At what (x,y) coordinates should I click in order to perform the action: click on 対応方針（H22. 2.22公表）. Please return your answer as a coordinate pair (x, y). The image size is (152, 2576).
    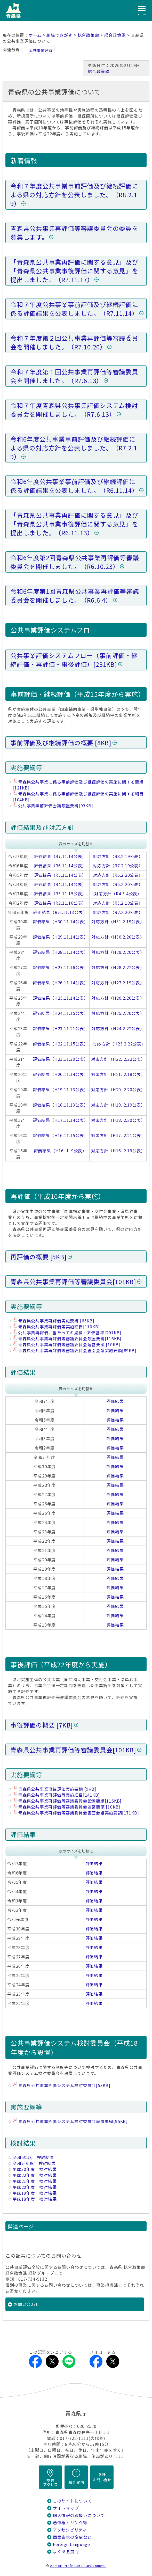
    Looking at the image, I should click on (118, 1059).